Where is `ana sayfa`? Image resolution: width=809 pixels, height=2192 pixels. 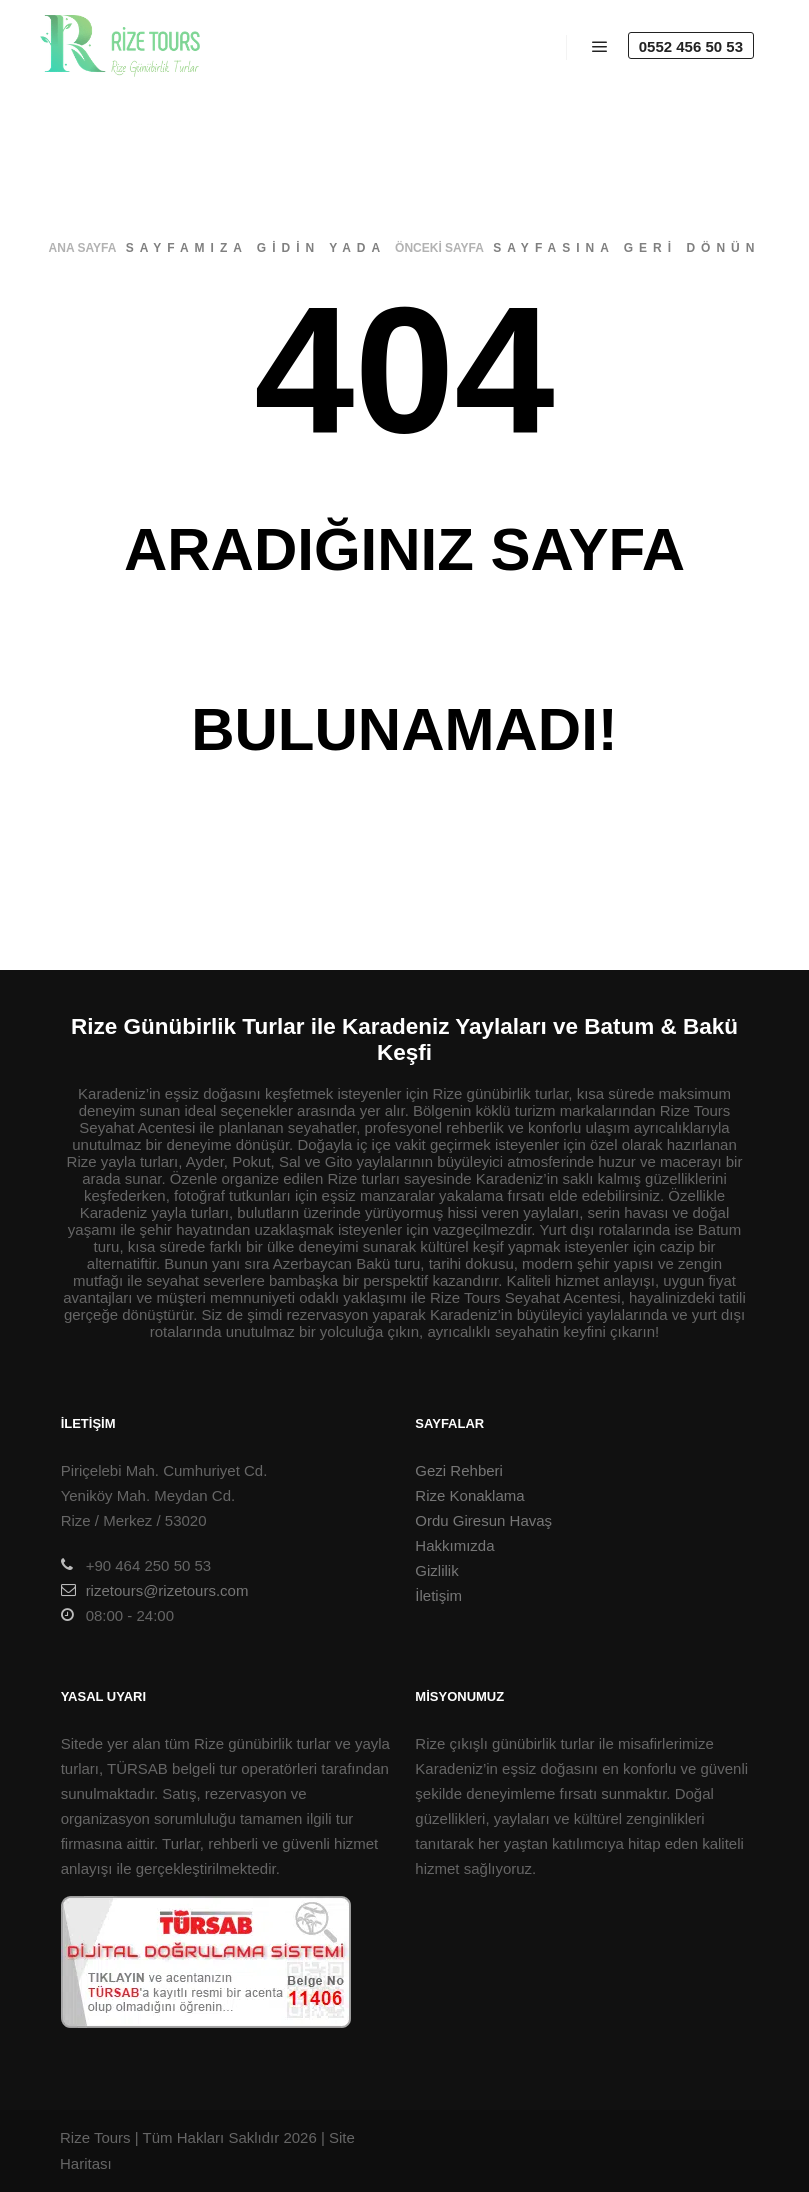
ana sayfa is located at coordinates (83, 248).